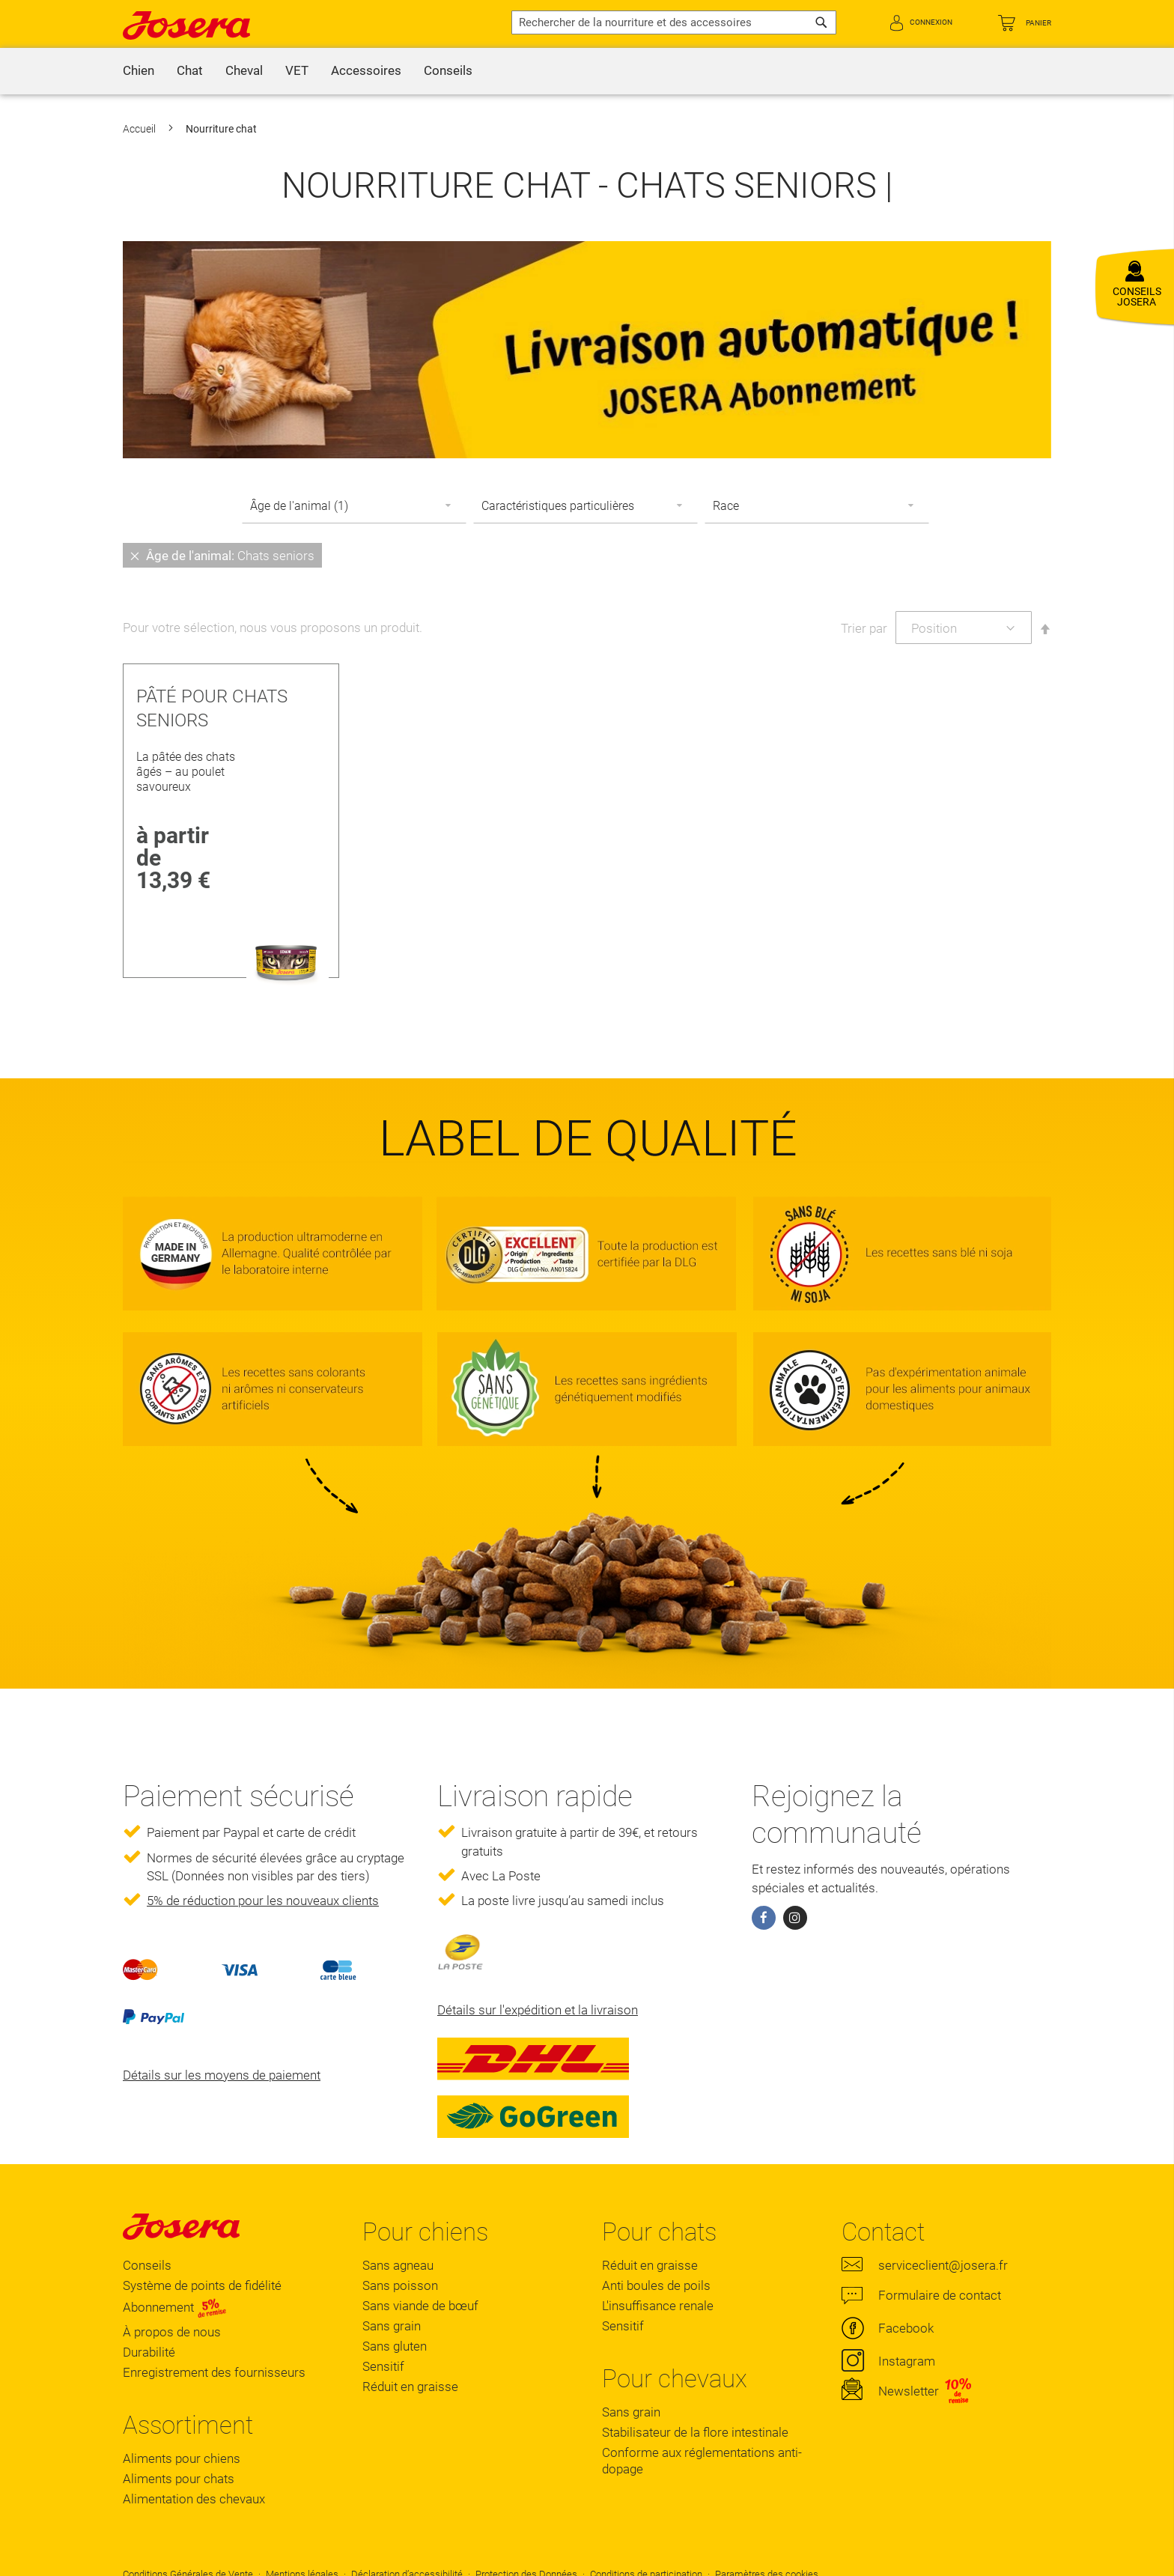 The height and width of the screenshot is (2576, 1174). Describe the element at coordinates (194, 2498) in the screenshot. I see `Alimentation des chevaux` at that location.